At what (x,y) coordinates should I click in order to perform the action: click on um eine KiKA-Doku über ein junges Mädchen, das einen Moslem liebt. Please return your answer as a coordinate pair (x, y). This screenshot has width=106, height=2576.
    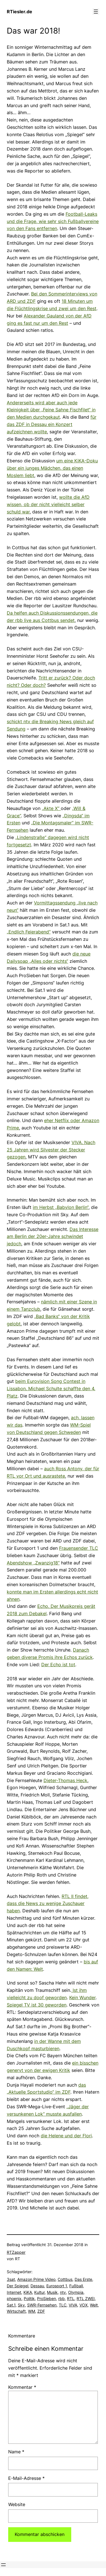
    Looking at the image, I should click on (52, 468).